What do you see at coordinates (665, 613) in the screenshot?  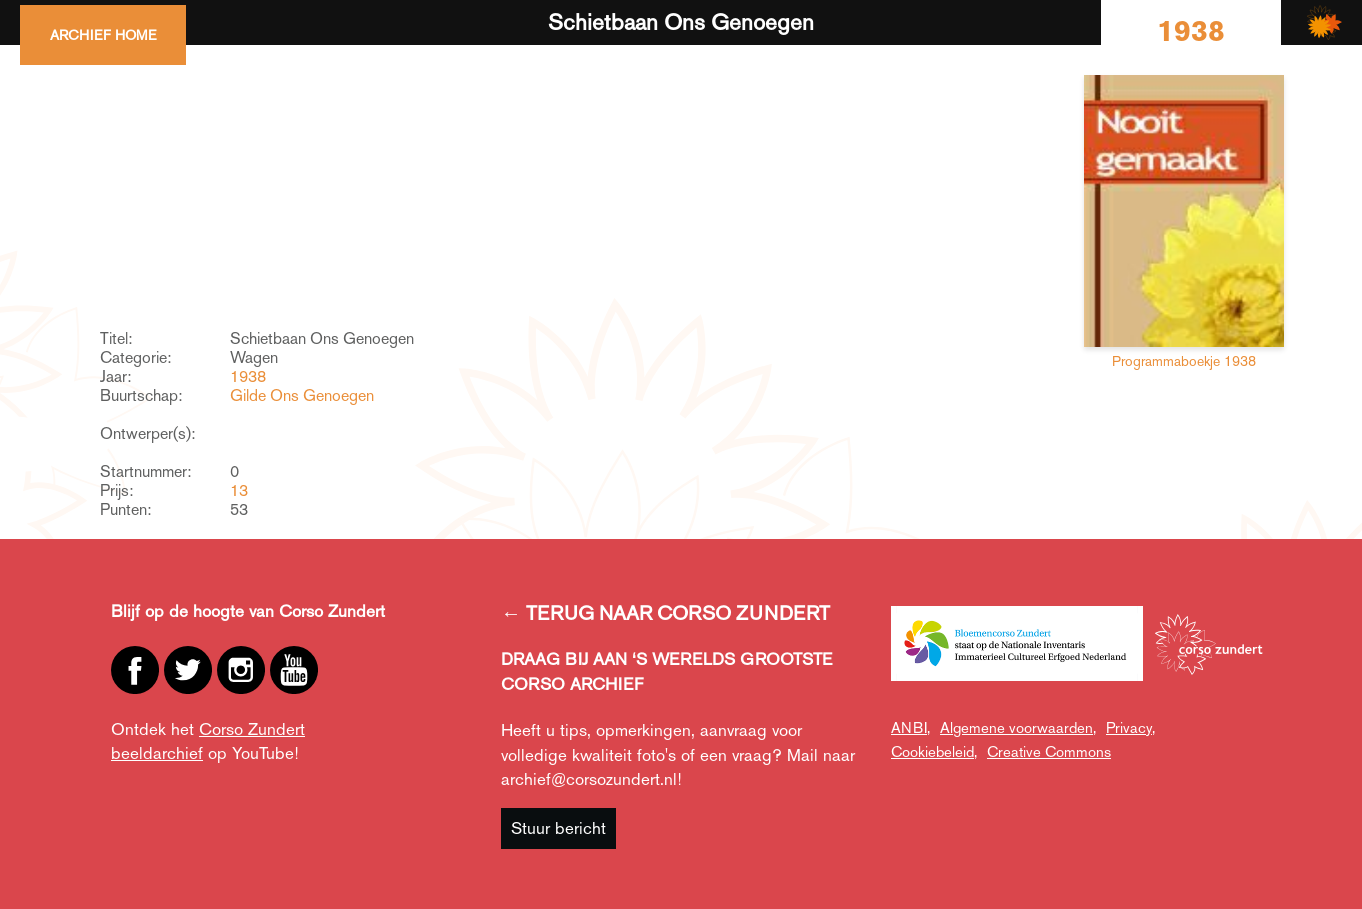 I see `← TERUG NAAR CORSO ZUNDERT` at bounding box center [665, 613].